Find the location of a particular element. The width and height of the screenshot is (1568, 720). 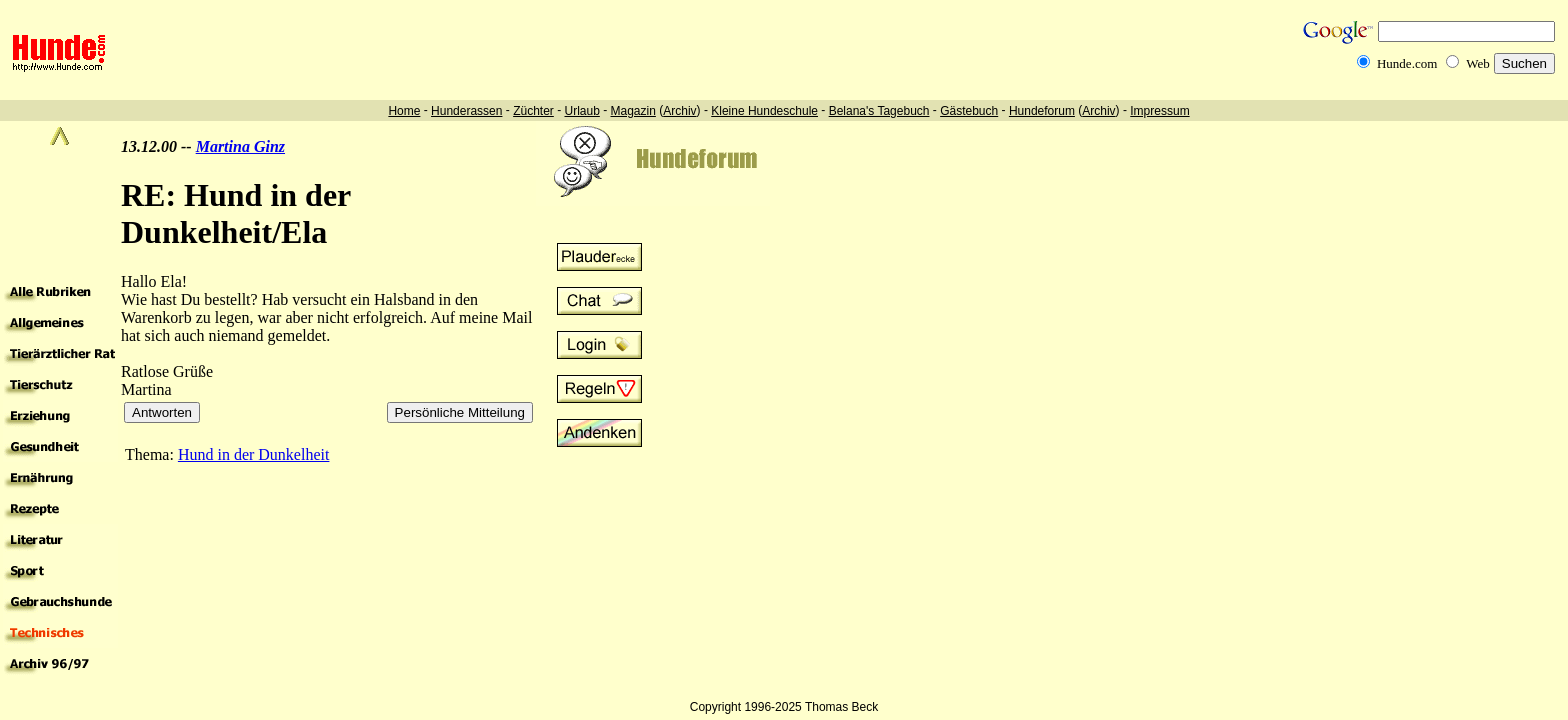

Züchter is located at coordinates (533, 111).